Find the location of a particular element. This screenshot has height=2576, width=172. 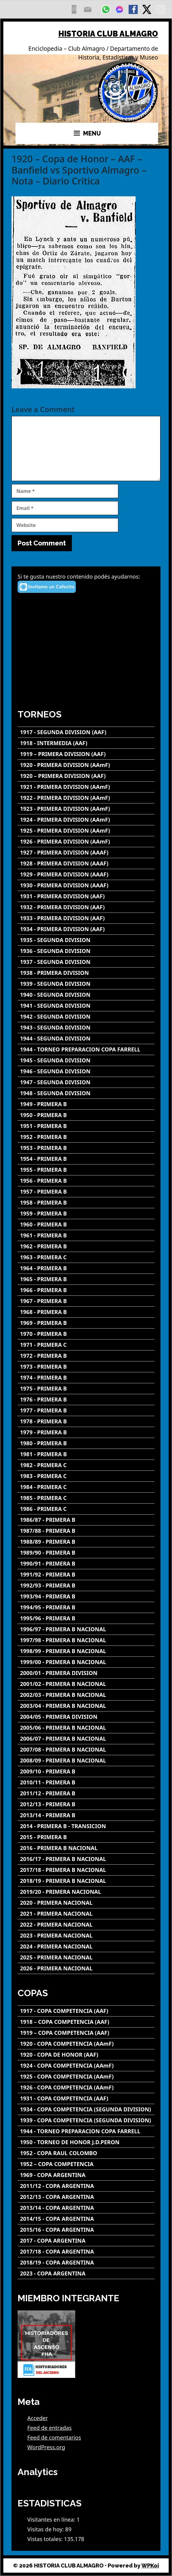

[1923 - PRIMERA DIVISION (AAmF)] is located at coordinates (86, 808).